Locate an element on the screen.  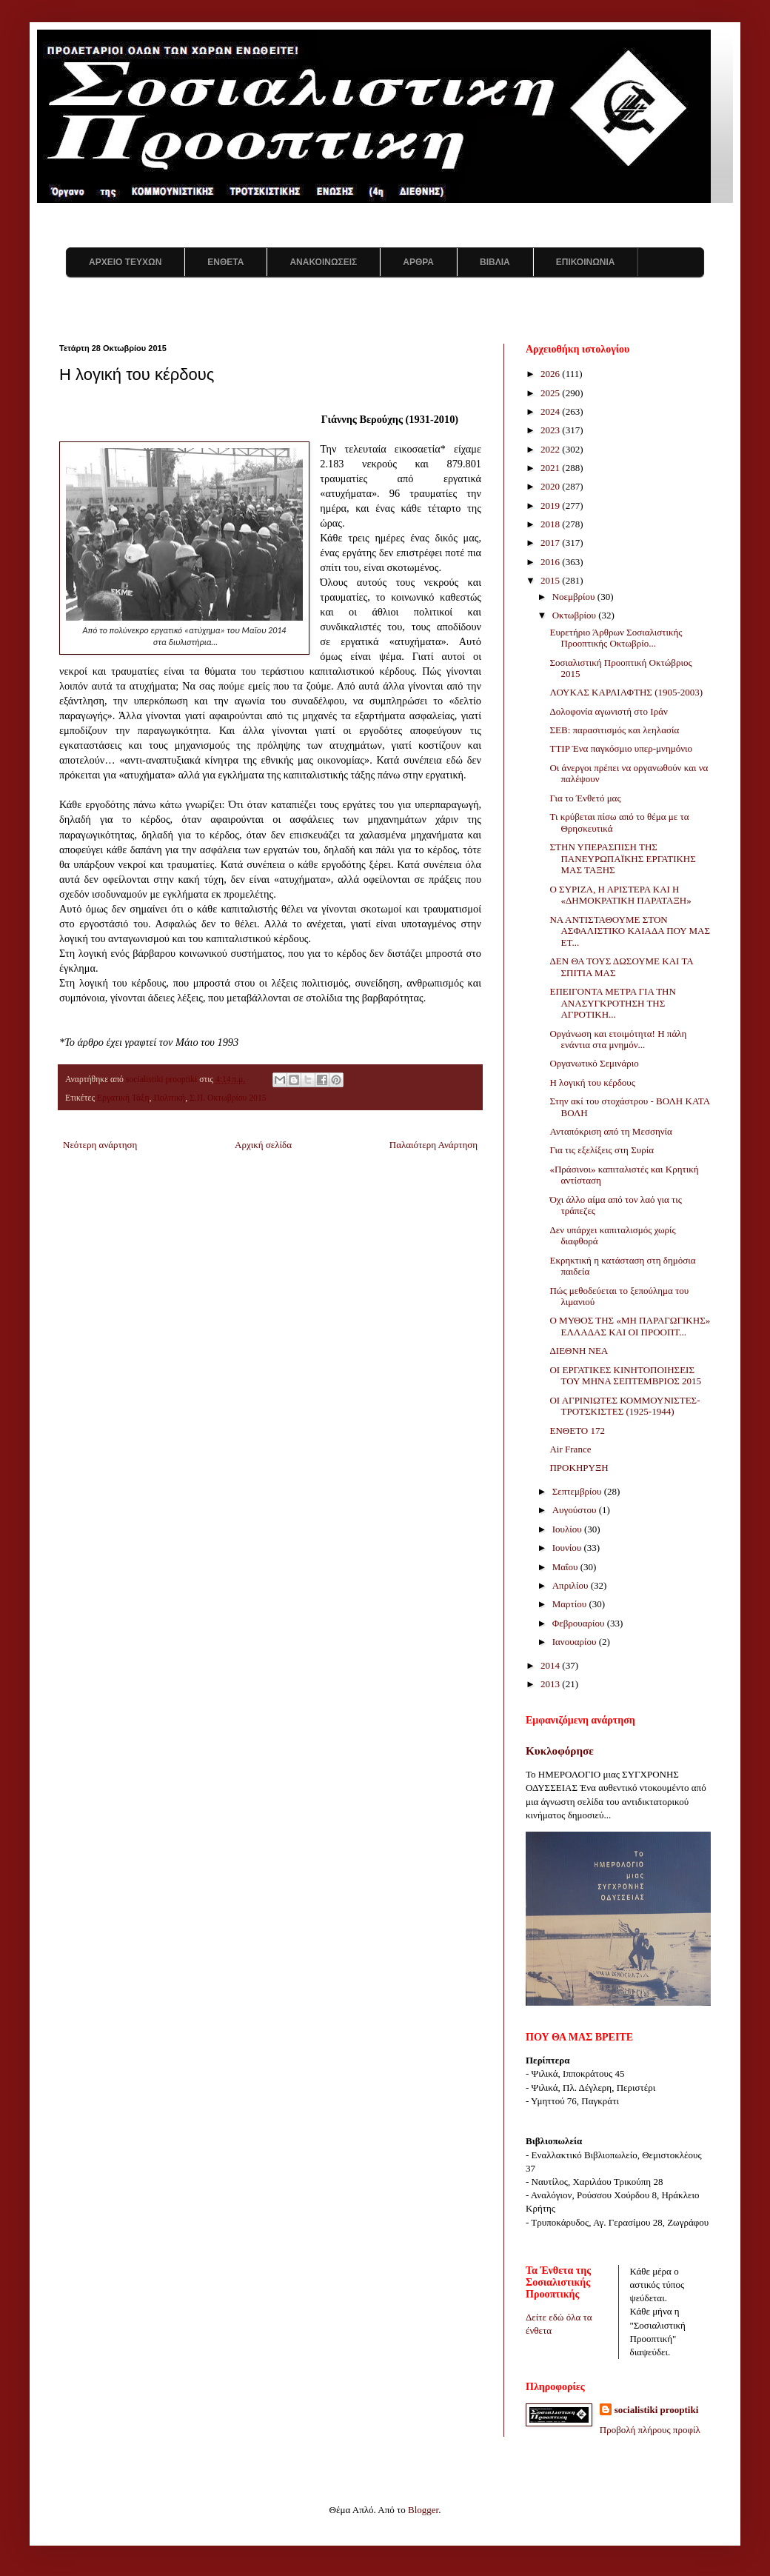
Ο ΜΥΘΟΣ ΤΗΣ «ΜΗ ΠΑΡΑΓΩΓΙΚΗΣ» ΕΛΛΑΔΑΣ ΚΑΙ ΟΙ ΠΡΟΟΠΤ... is located at coordinates (629, 1326).